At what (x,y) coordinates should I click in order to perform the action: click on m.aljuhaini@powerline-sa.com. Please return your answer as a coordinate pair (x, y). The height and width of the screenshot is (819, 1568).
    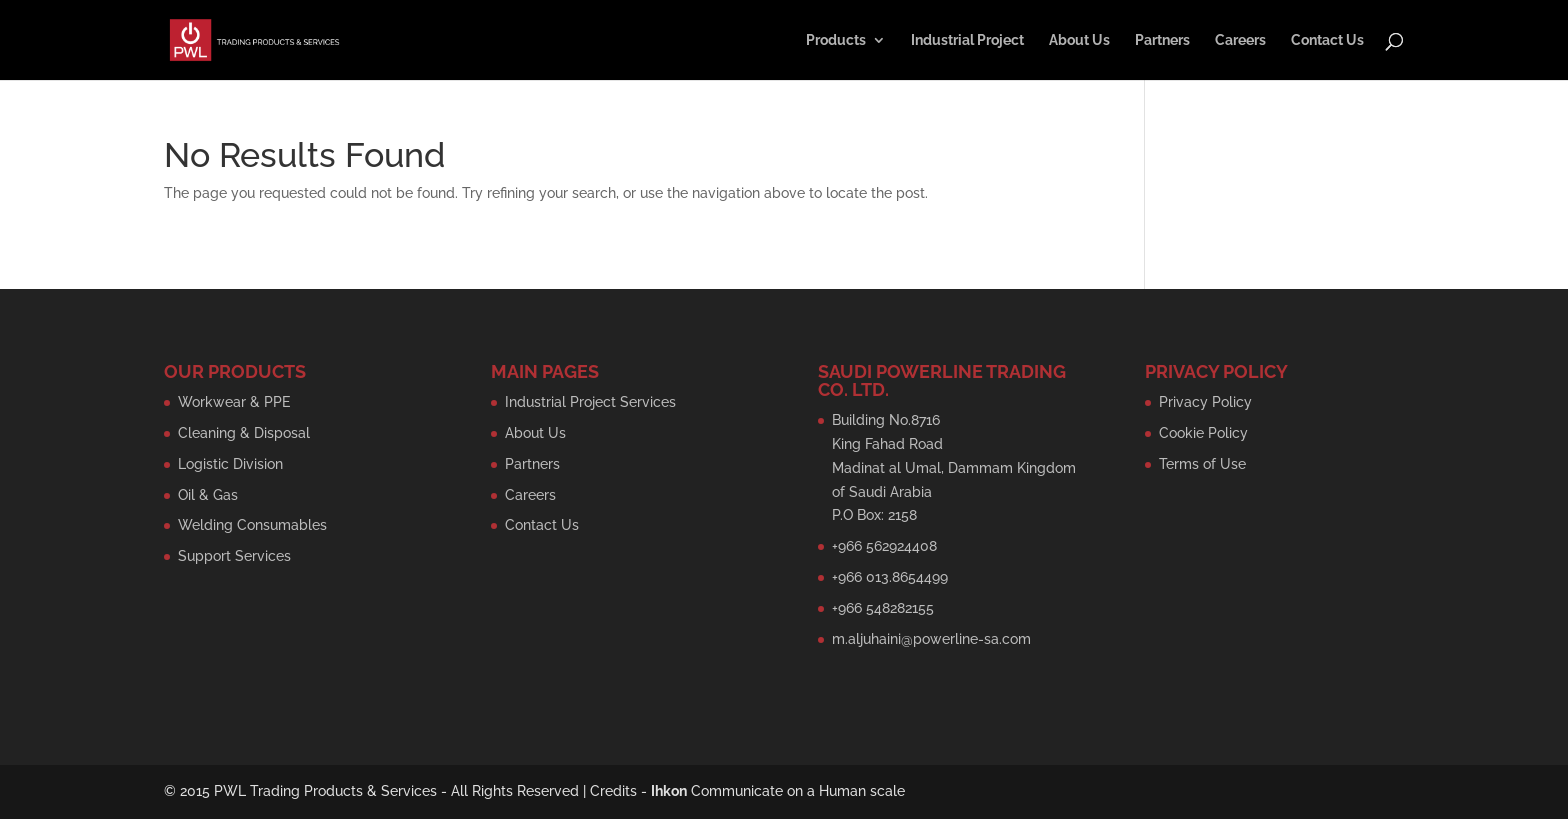
    Looking at the image, I should click on (931, 639).